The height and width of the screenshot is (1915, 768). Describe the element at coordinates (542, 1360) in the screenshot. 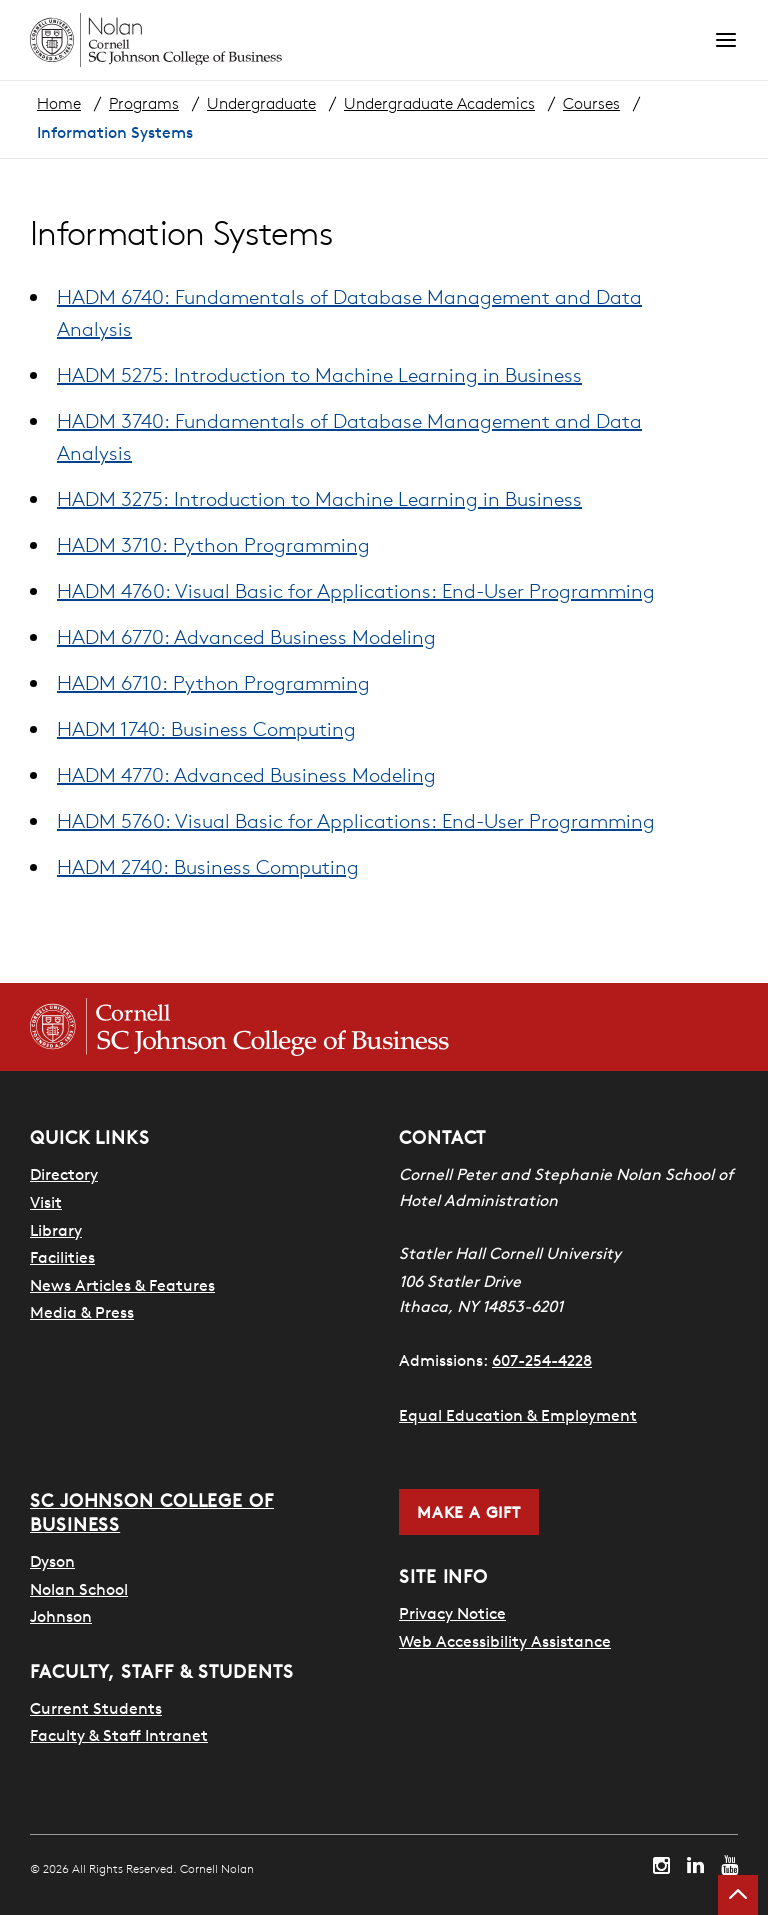

I see `607-254-4228` at that location.